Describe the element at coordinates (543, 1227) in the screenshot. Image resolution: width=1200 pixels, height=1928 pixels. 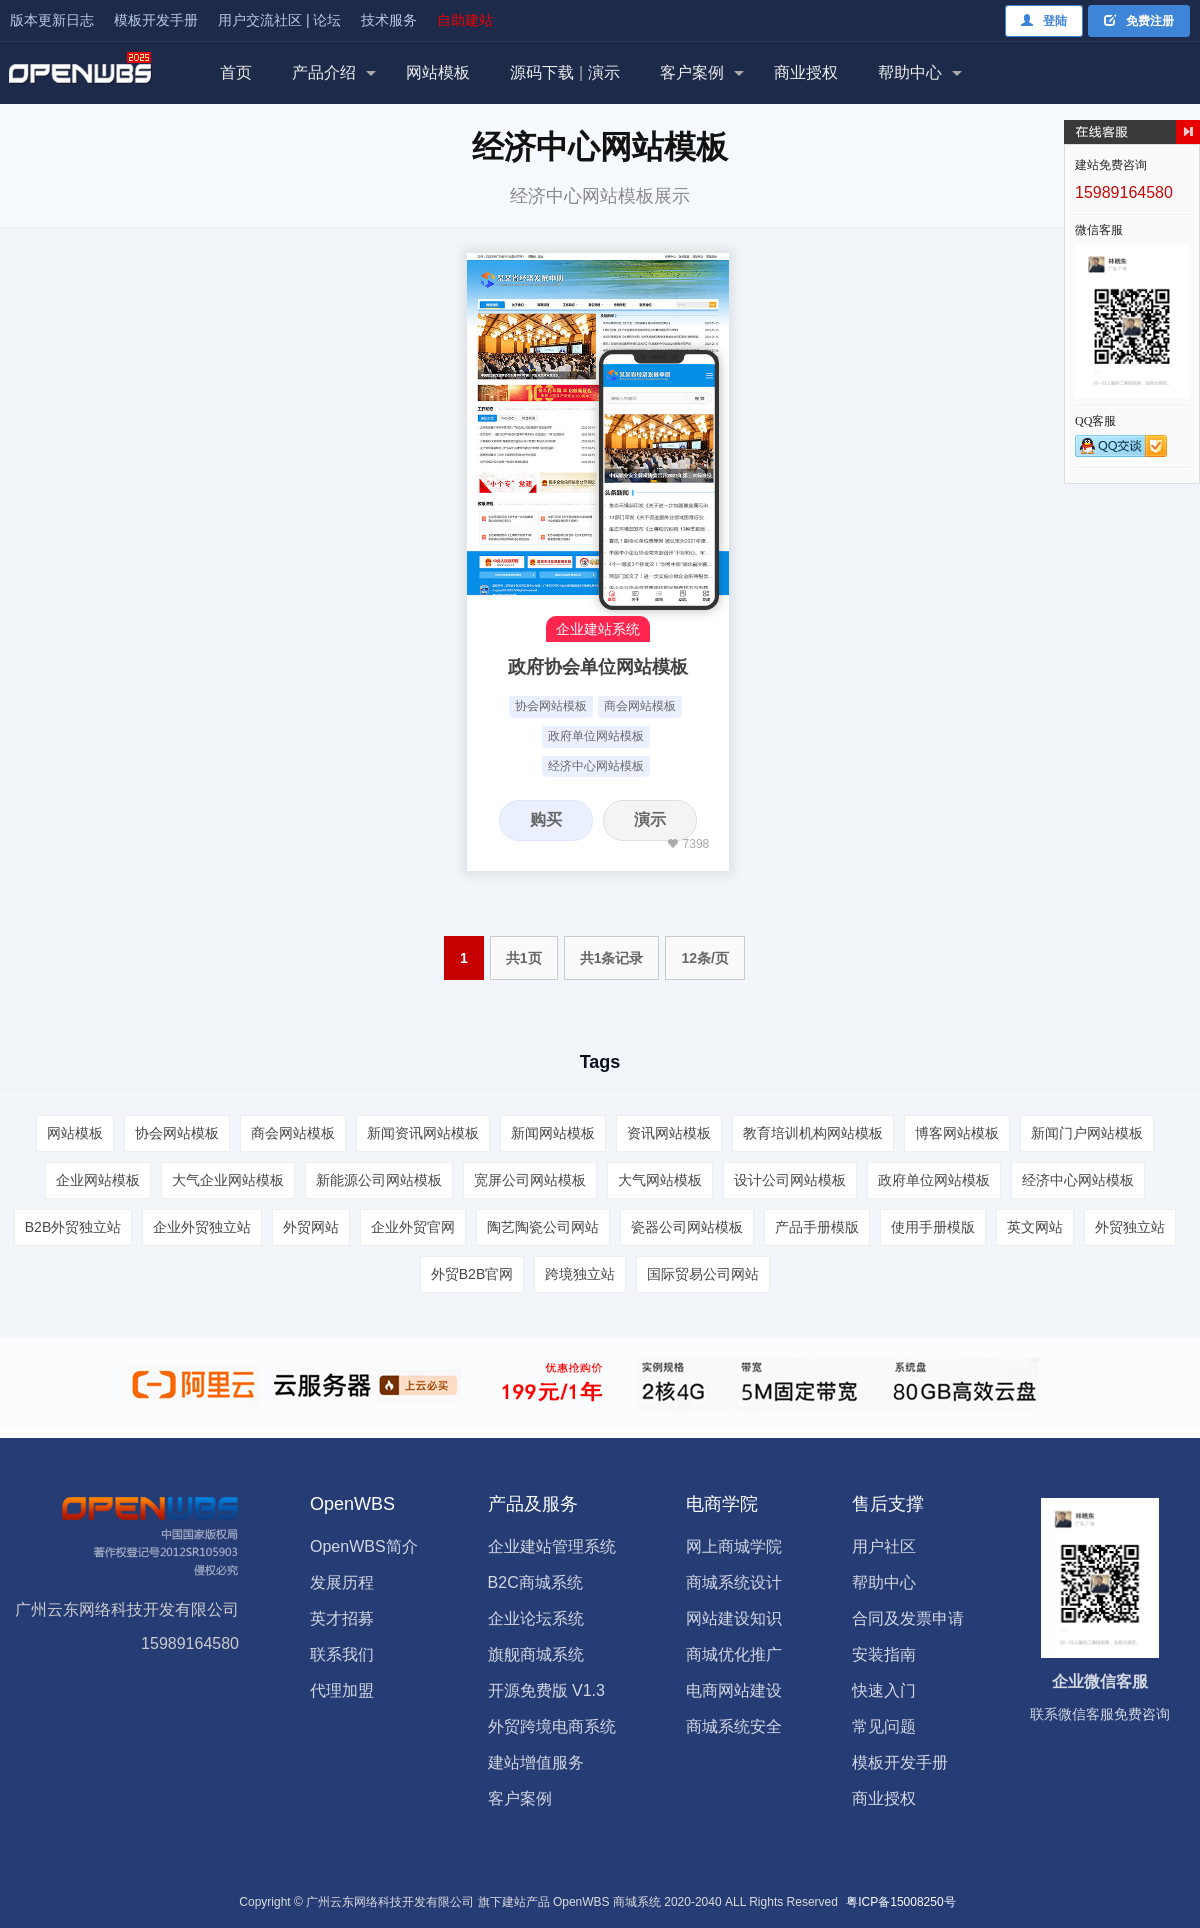
I see `陶艺陶瓷公司网站` at that location.